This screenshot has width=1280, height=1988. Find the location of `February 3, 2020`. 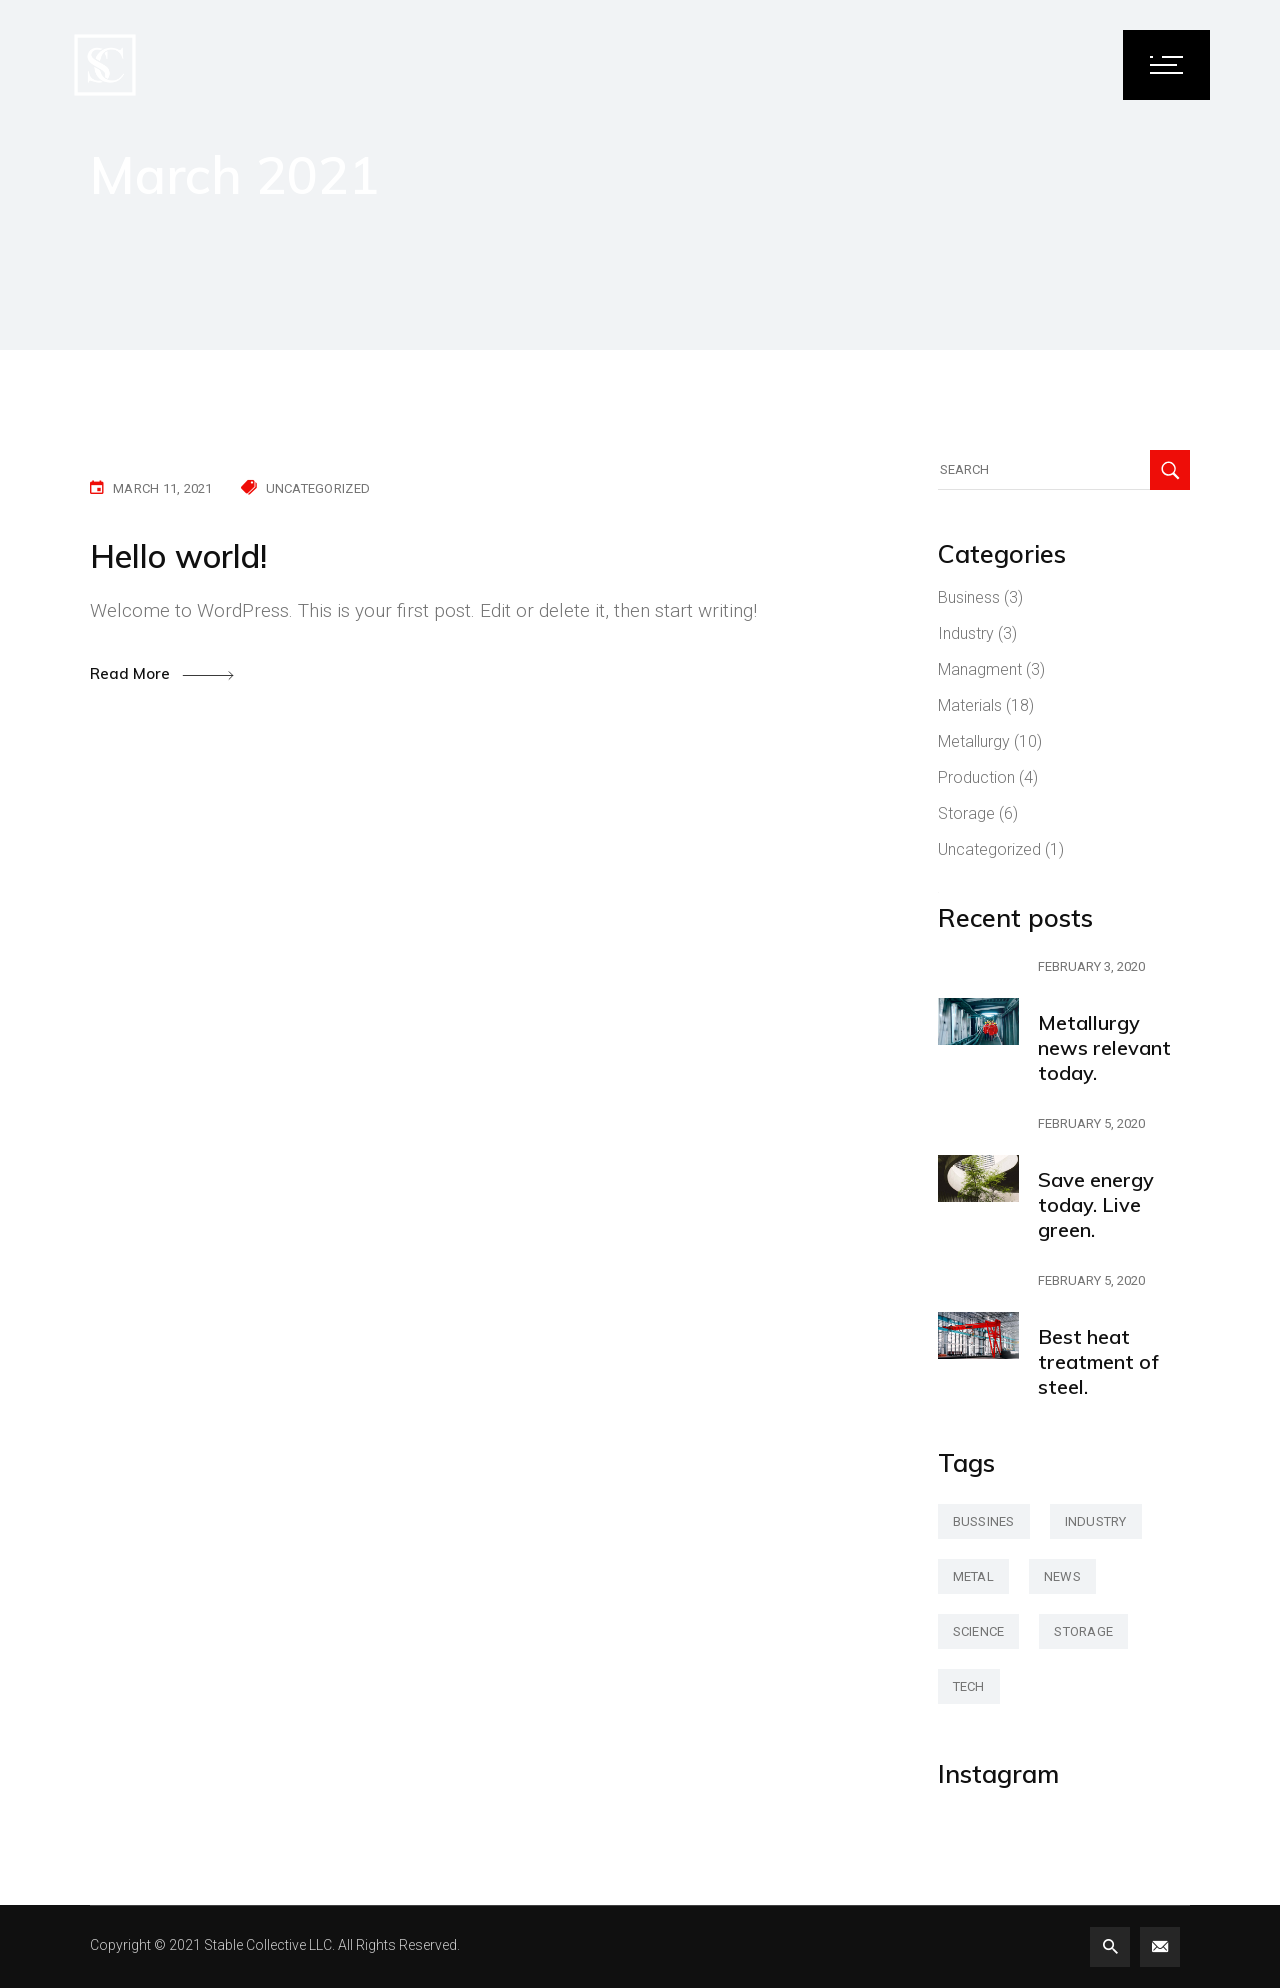

February 3, 2020 is located at coordinates (1091, 966).